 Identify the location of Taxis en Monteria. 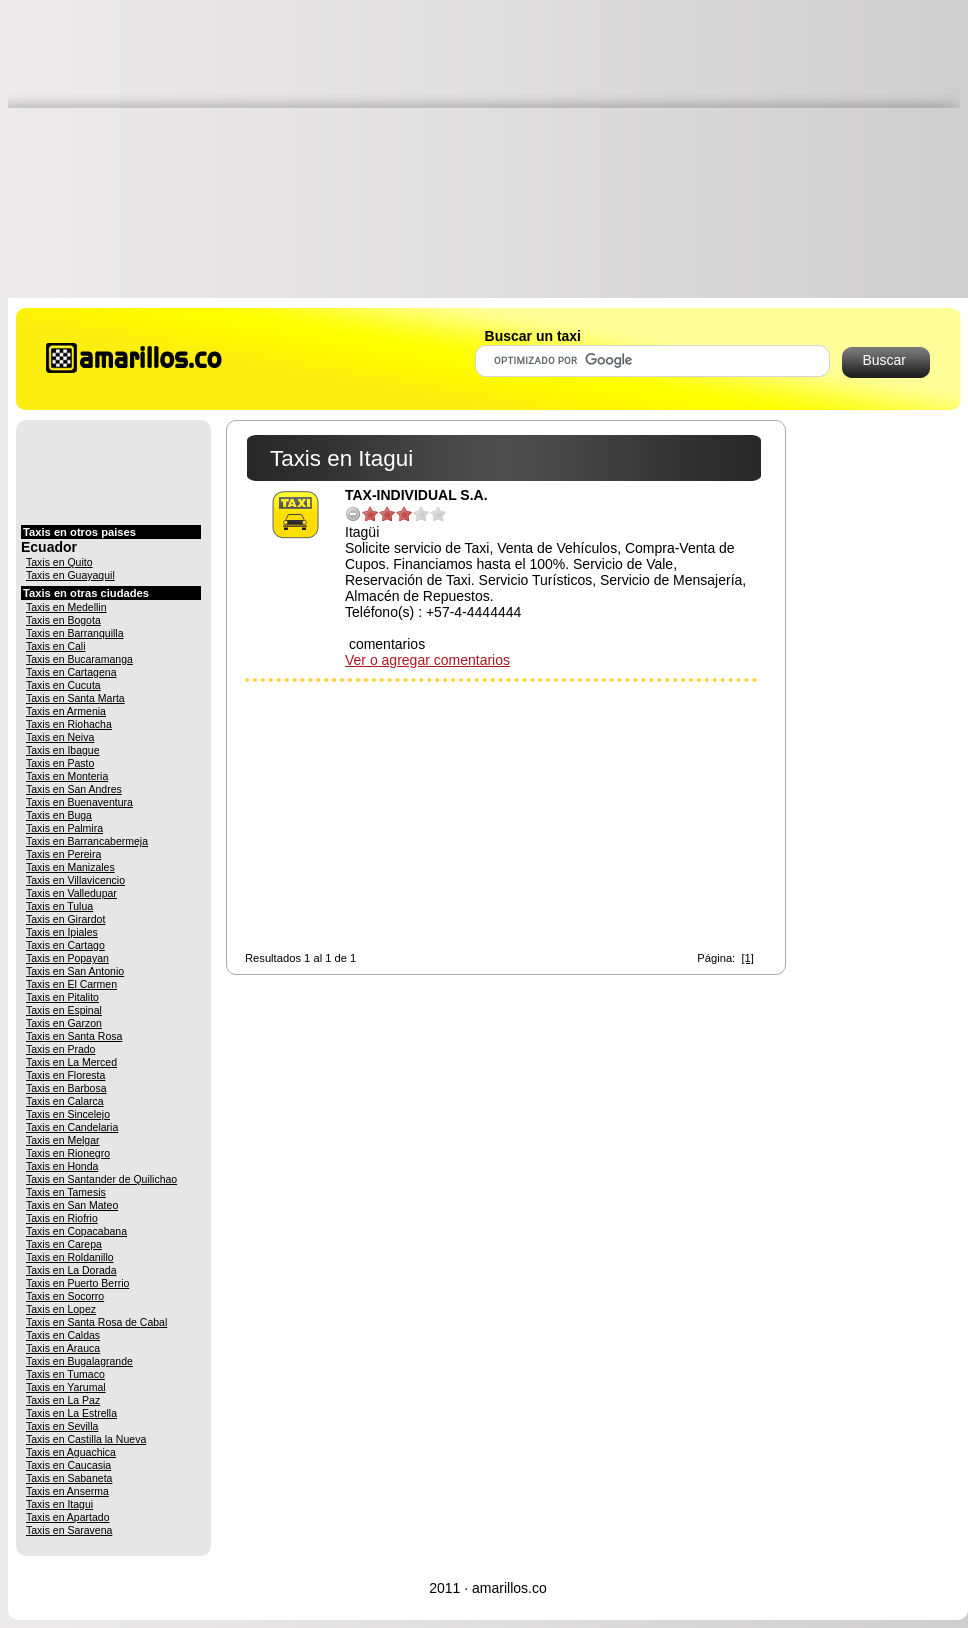
(67, 776).